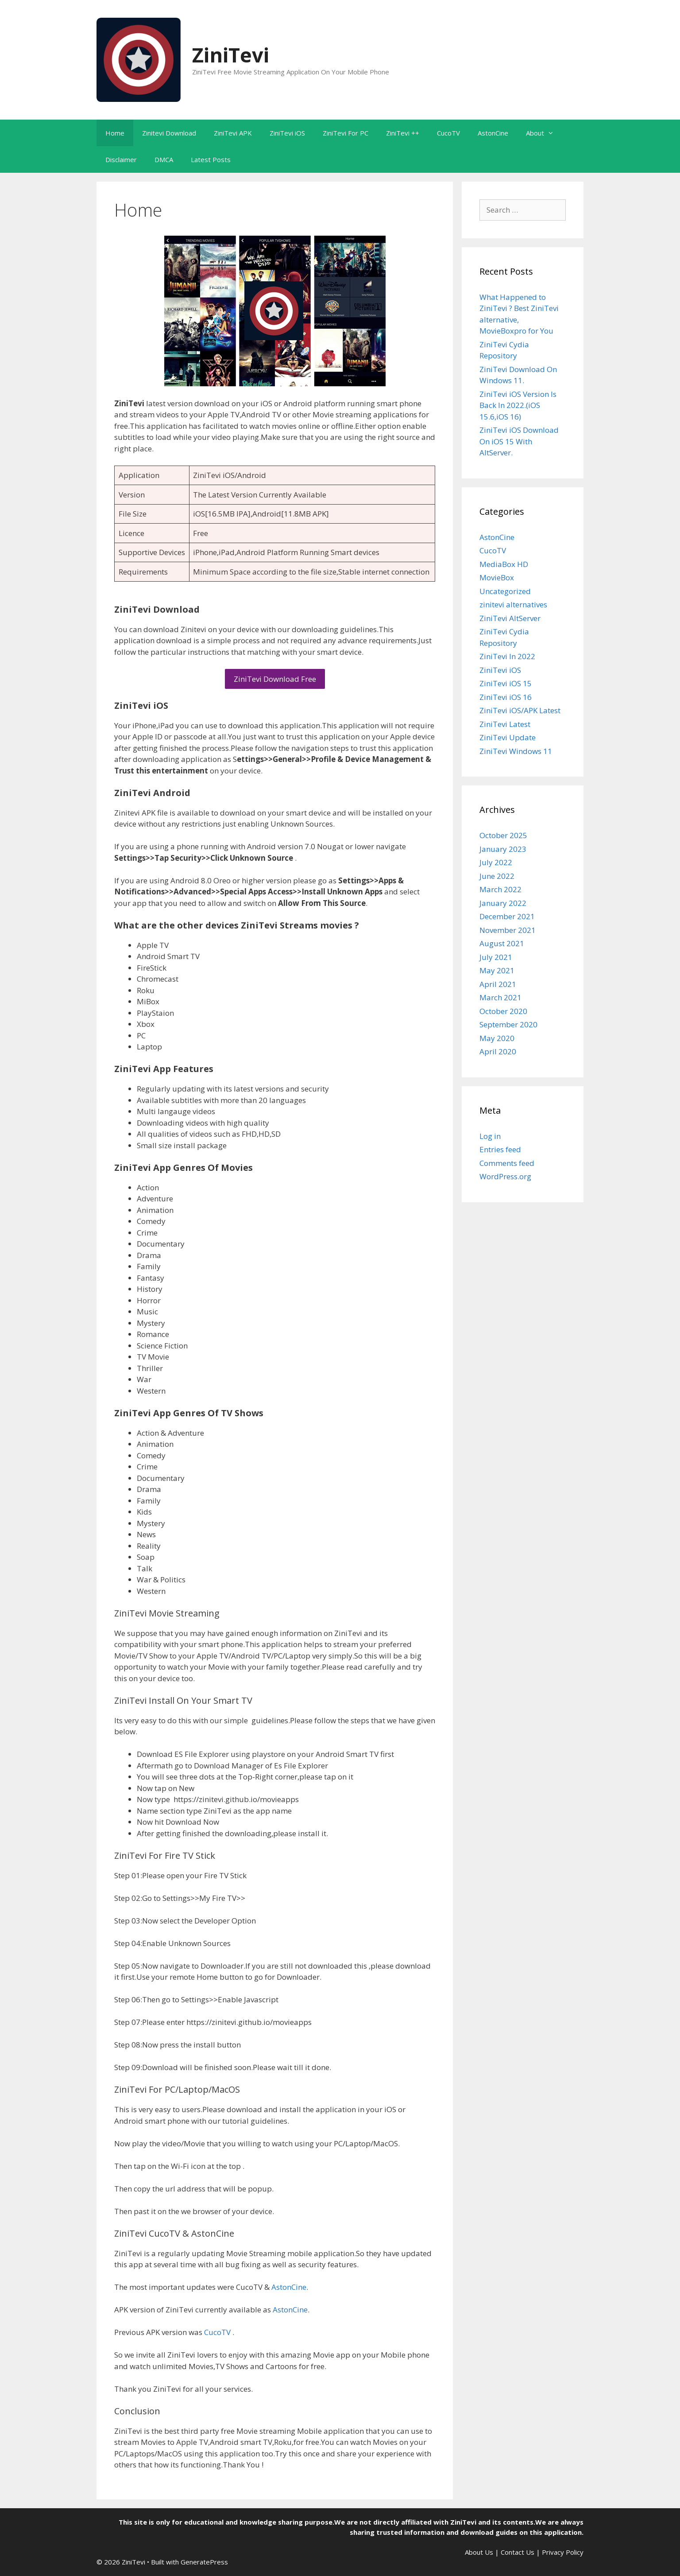 This screenshot has width=680, height=2576. I want to click on April 2020, so click(497, 1051).